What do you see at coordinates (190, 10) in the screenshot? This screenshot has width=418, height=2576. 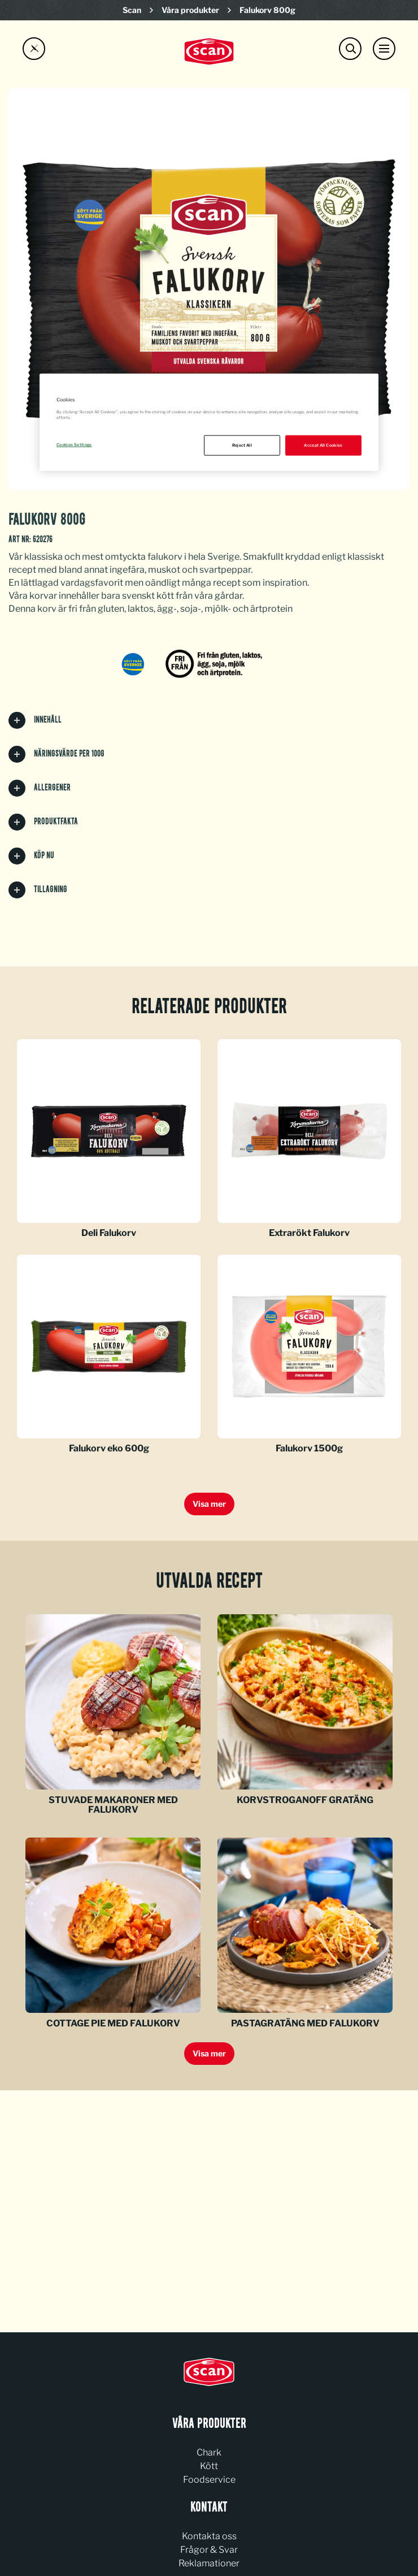 I see `Våra produkter` at bounding box center [190, 10].